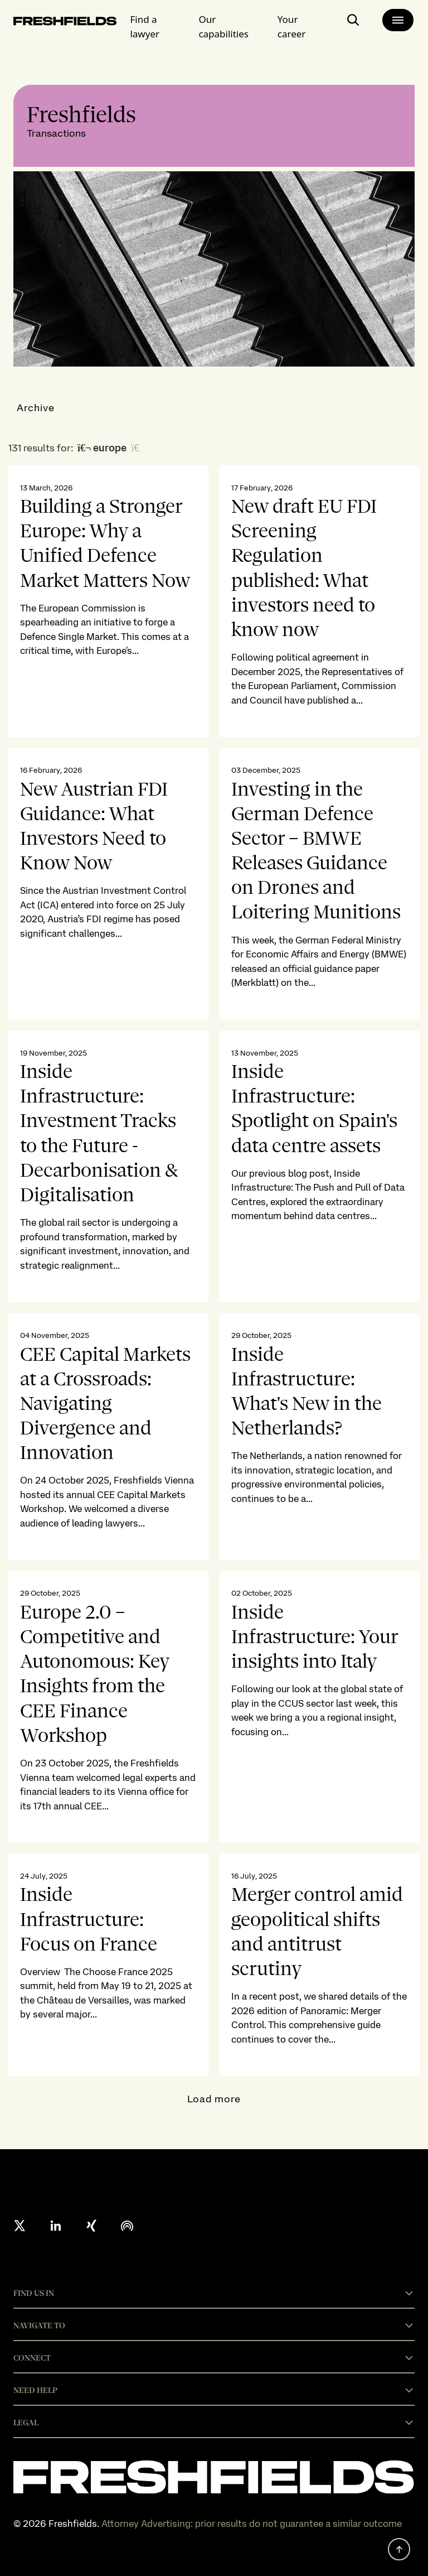 The width and height of the screenshot is (428, 2576). What do you see at coordinates (398, 20) in the screenshot?
I see `[main-menu]` at bounding box center [398, 20].